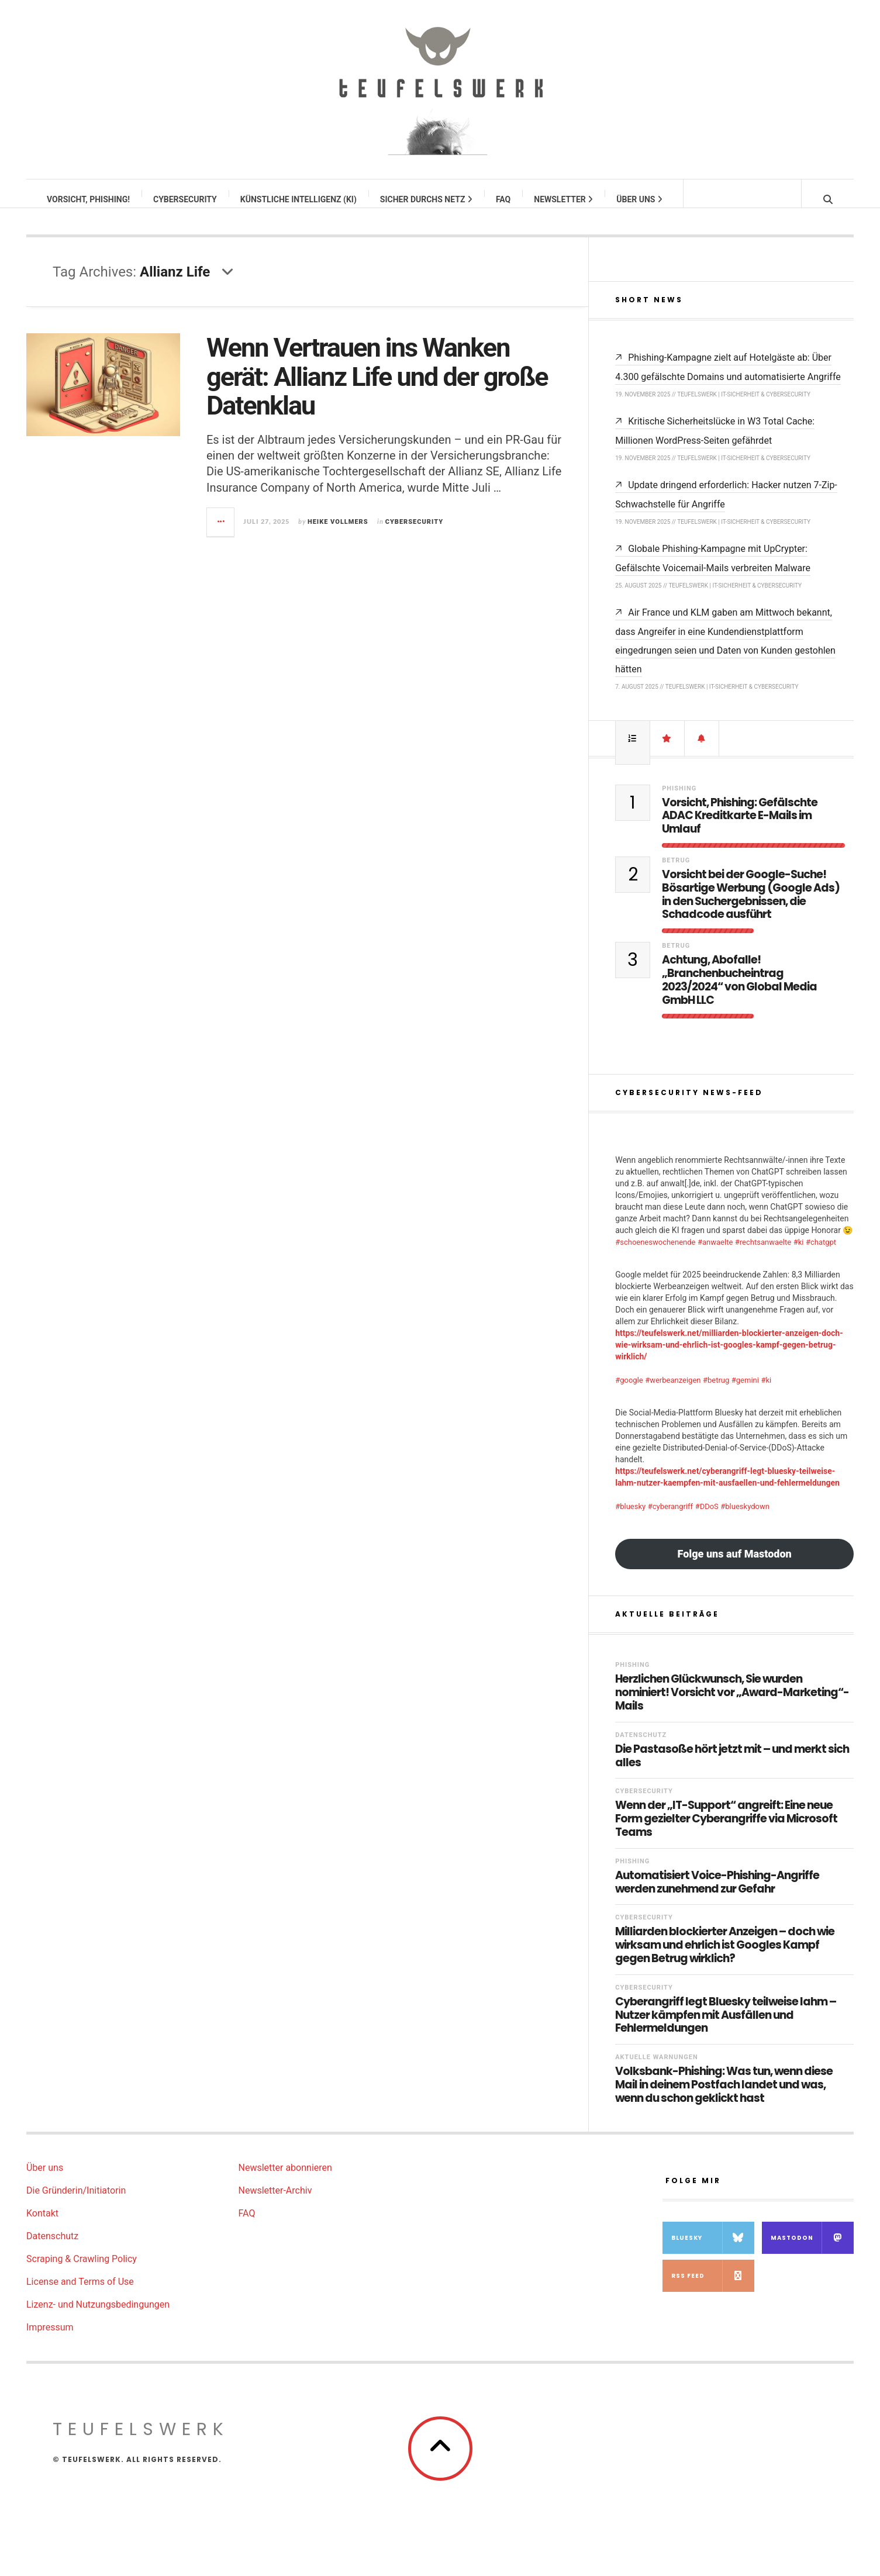 The height and width of the screenshot is (2576, 880). I want to click on #blueskydown, so click(744, 1518).